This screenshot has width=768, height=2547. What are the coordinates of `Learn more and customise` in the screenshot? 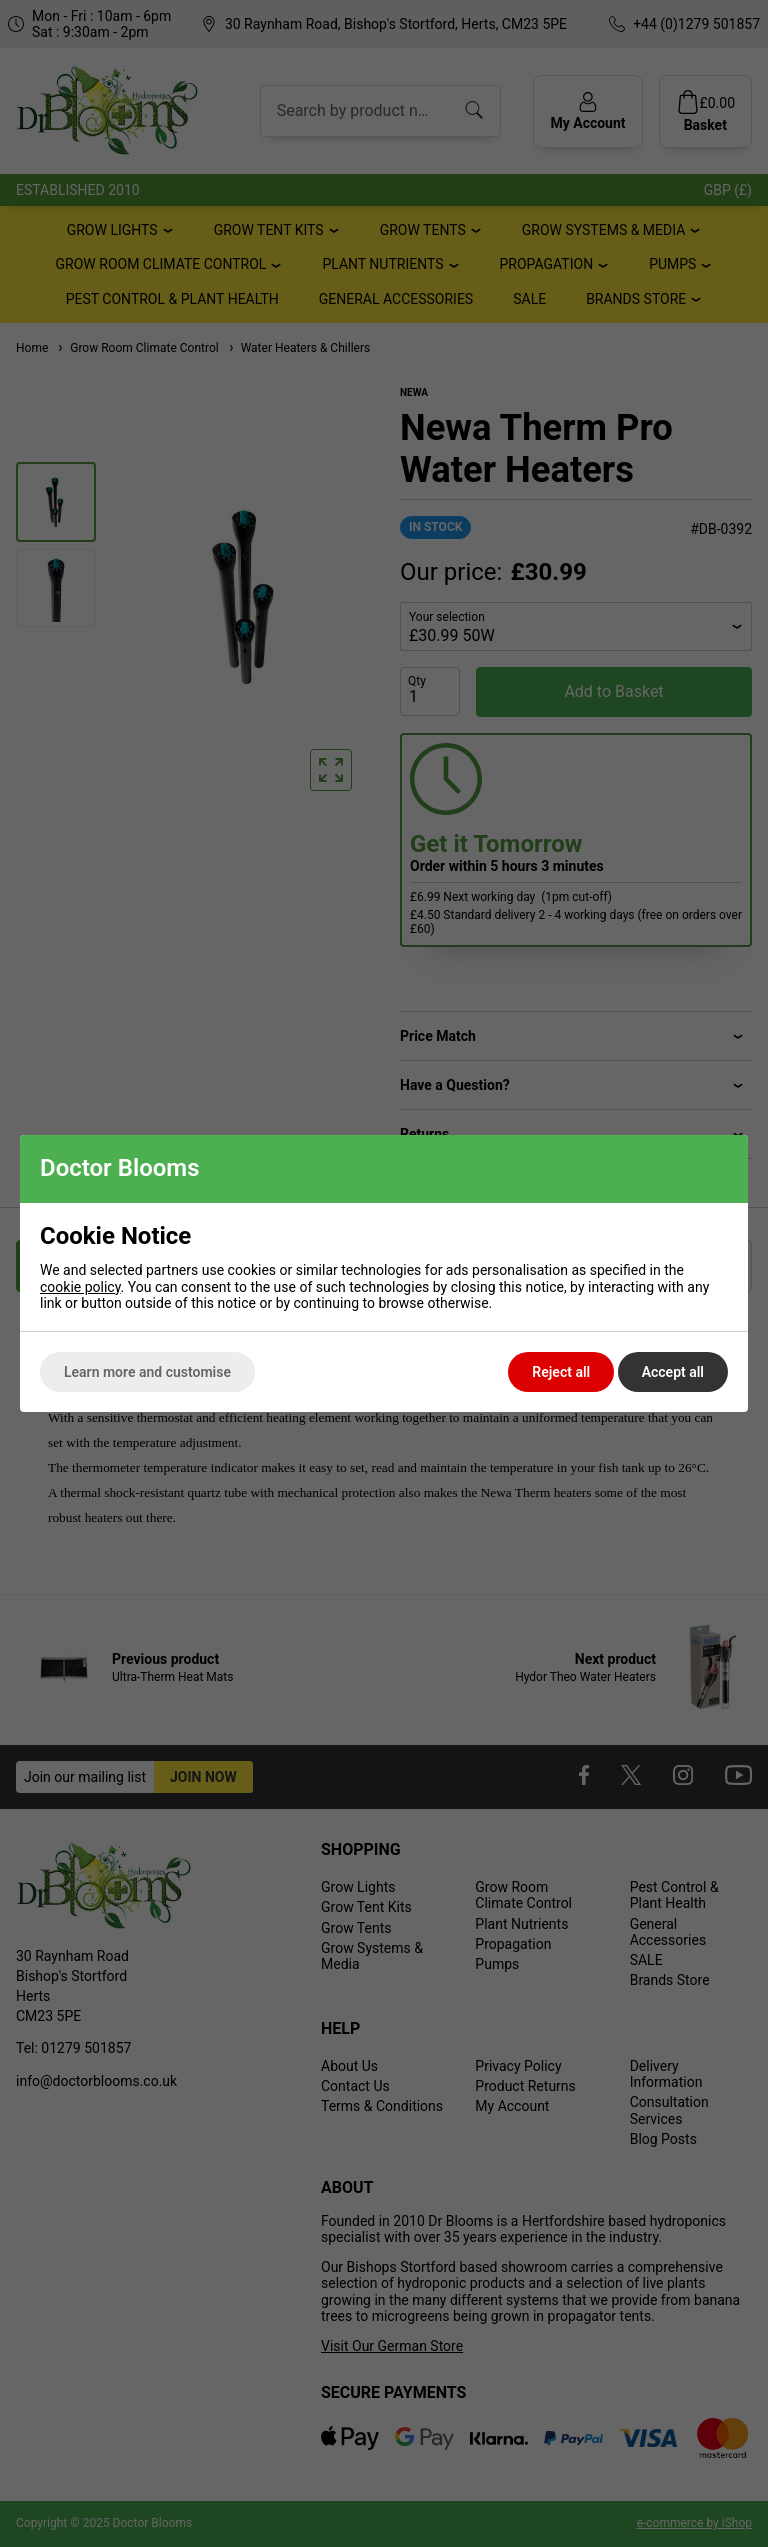 It's located at (147, 1372).